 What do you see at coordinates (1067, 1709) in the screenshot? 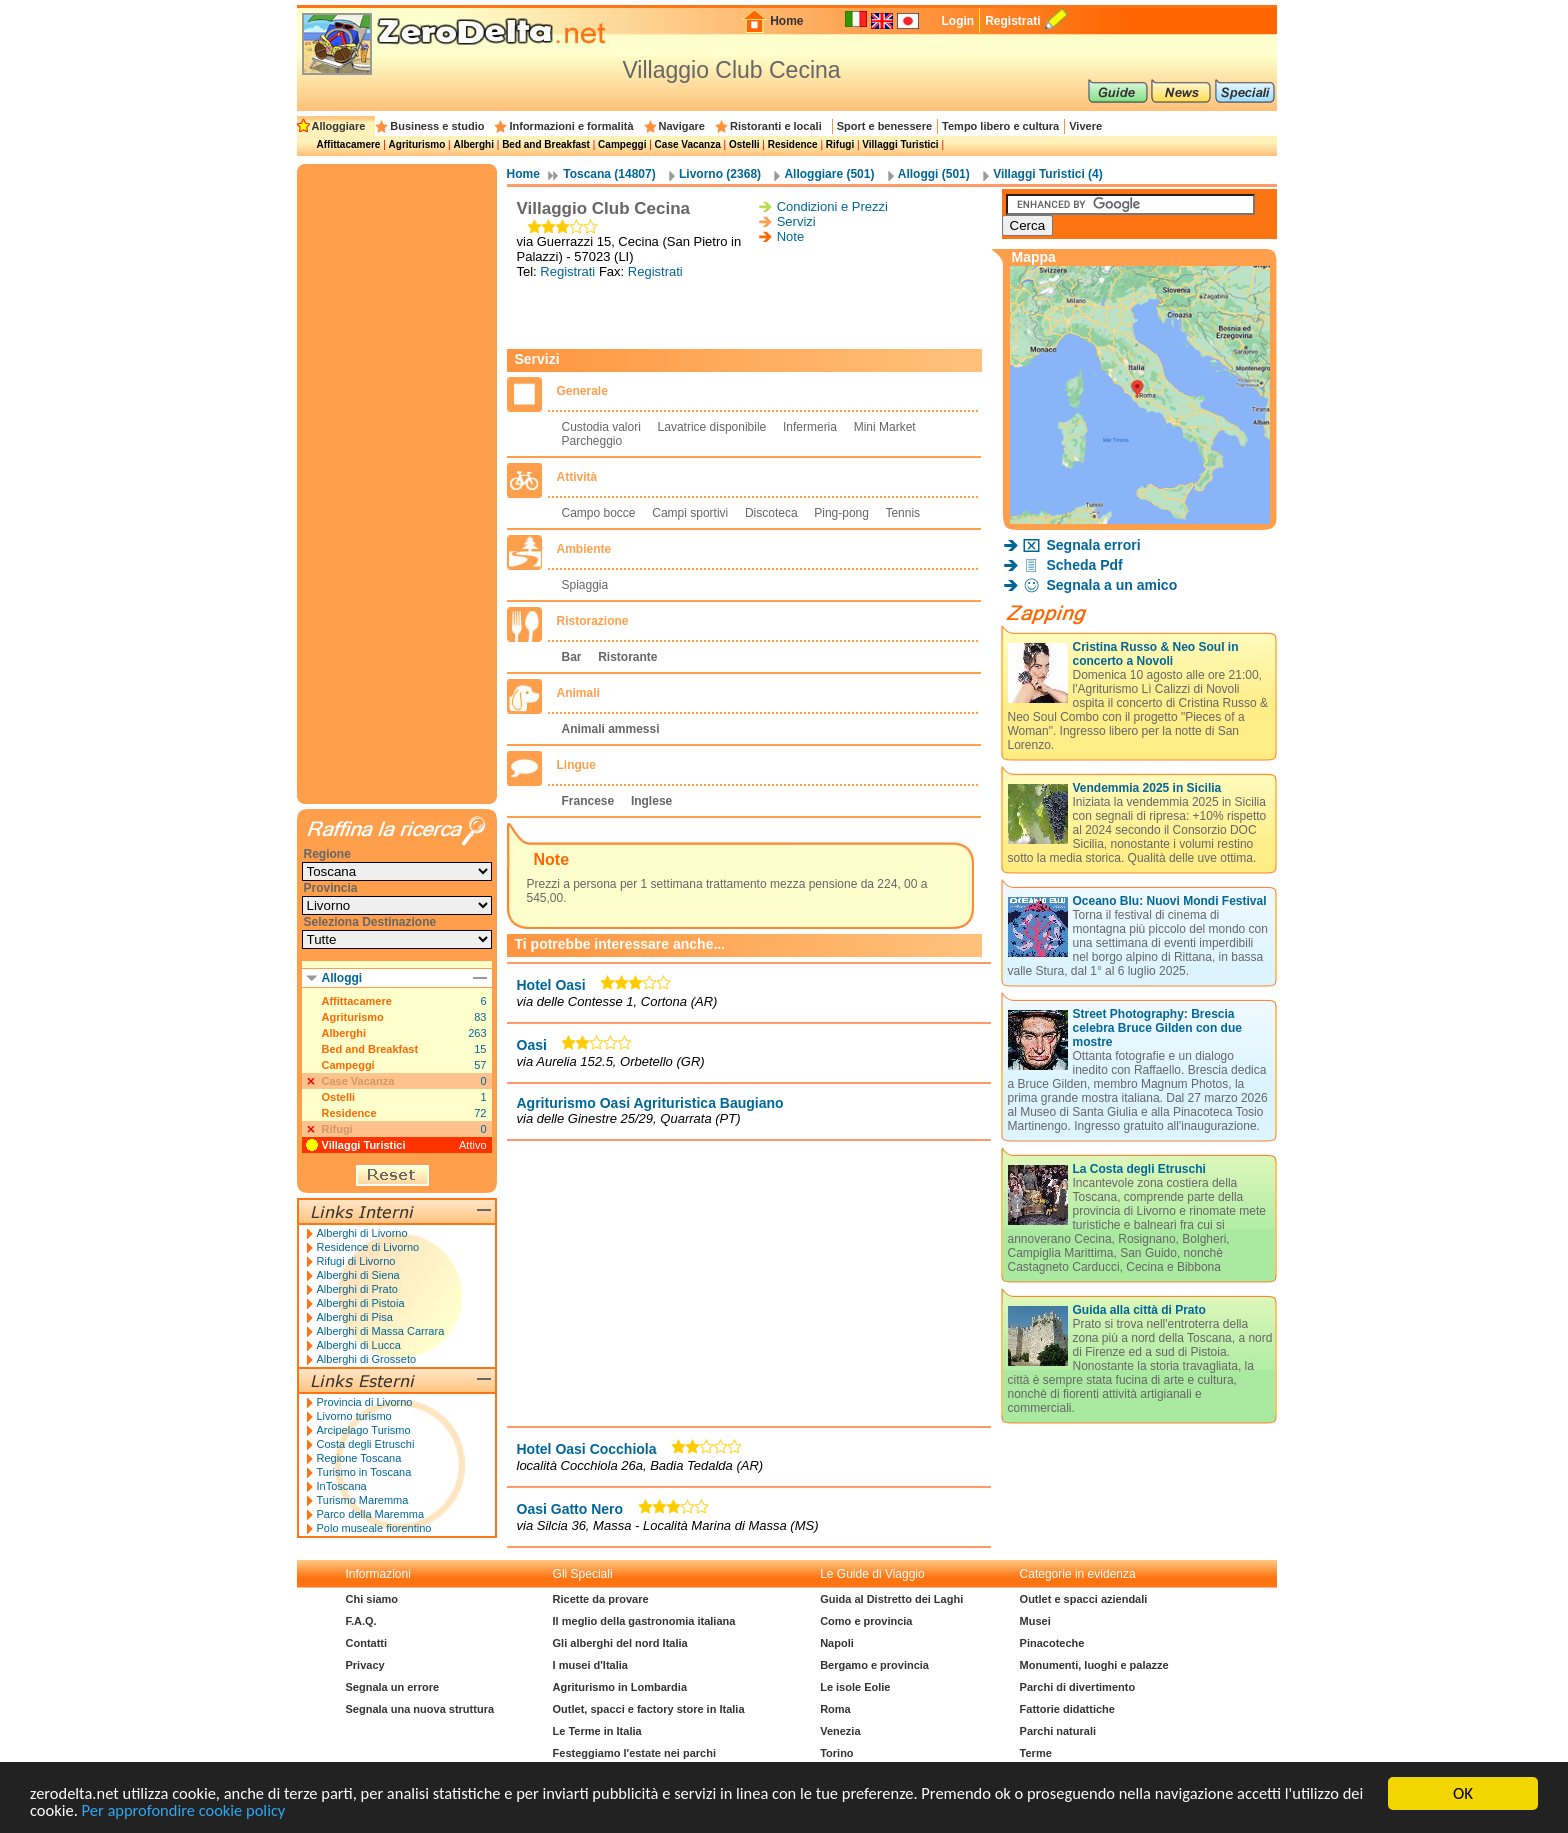
I see `Fattorie didattiche` at bounding box center [1067, 1709].